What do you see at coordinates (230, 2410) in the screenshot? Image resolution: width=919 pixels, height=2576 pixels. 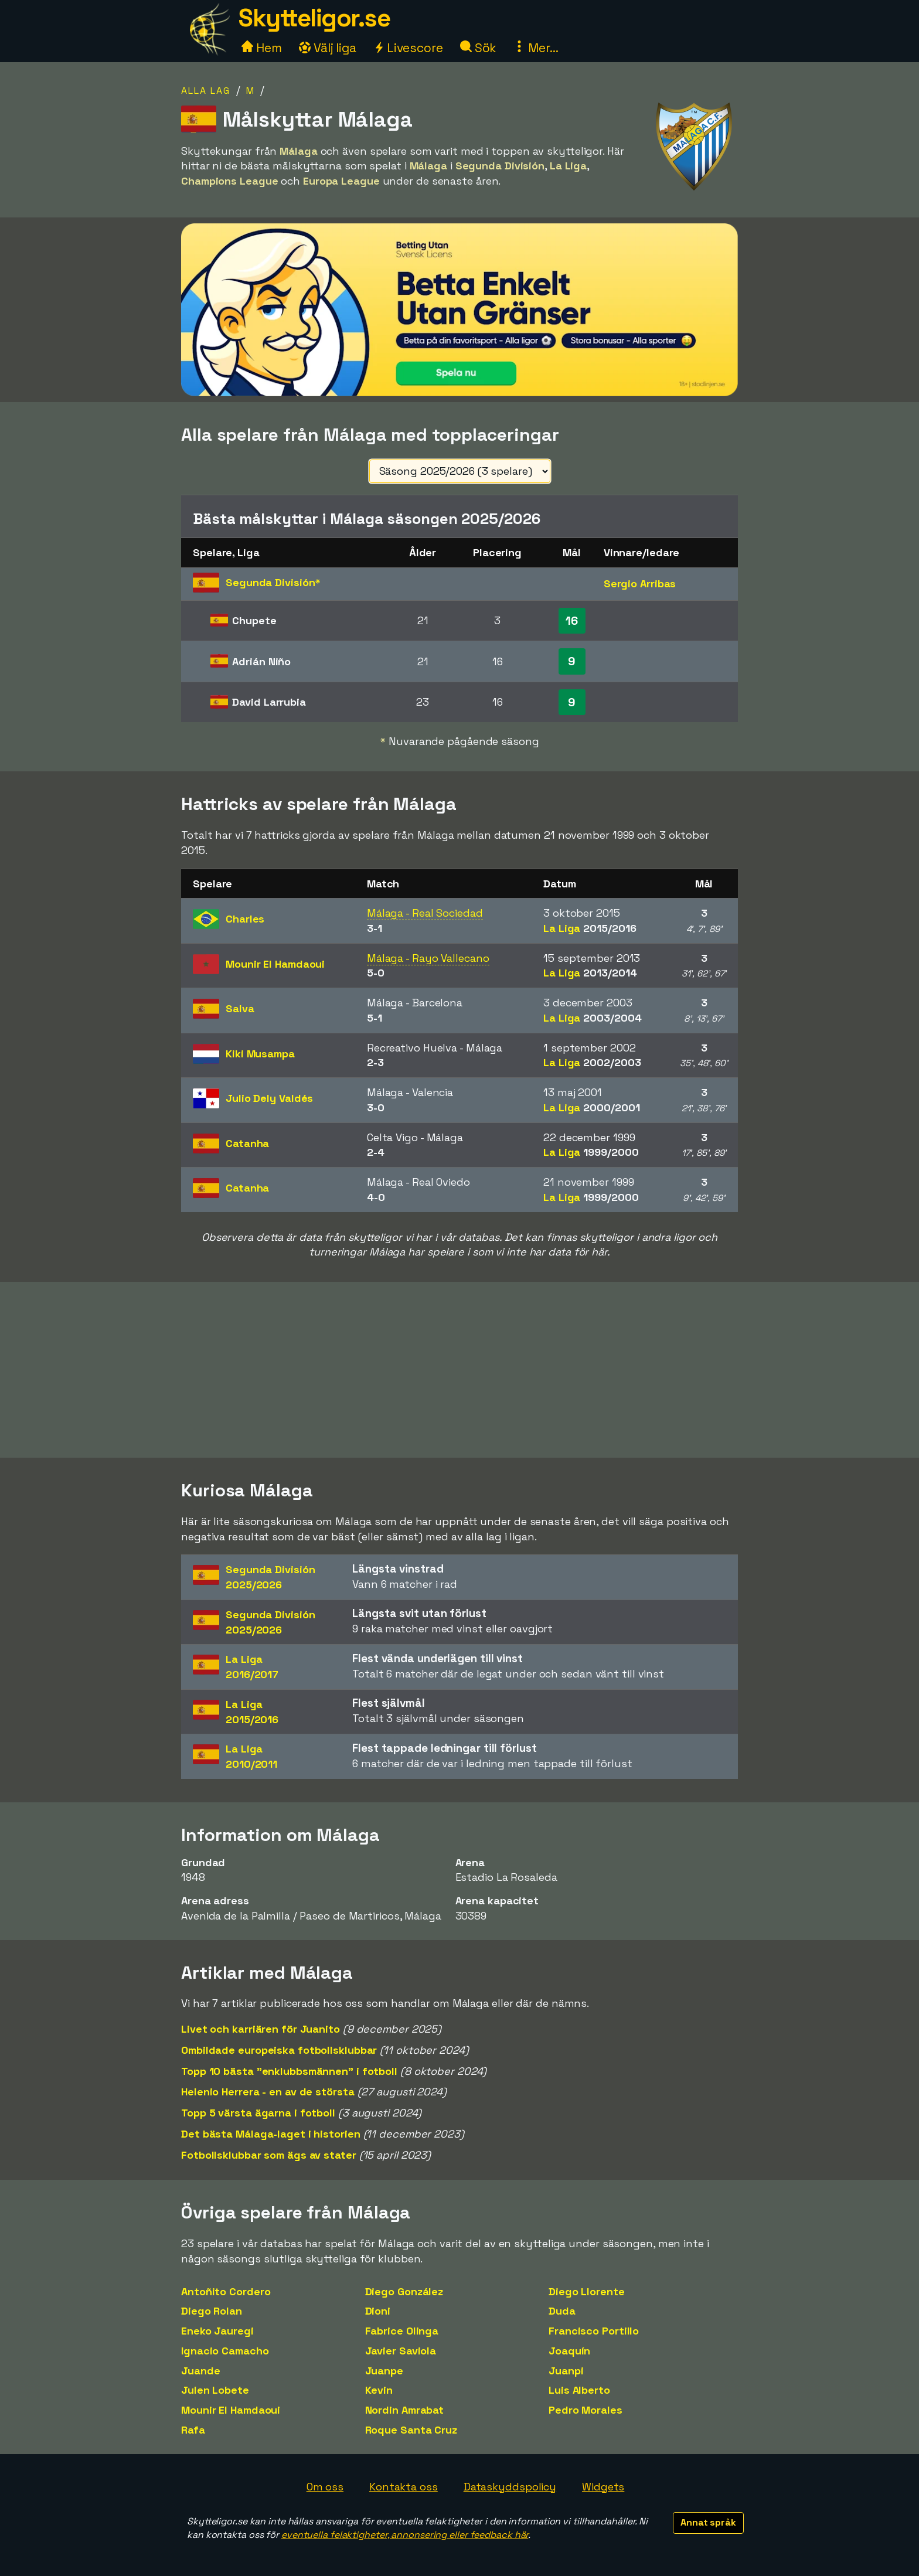 I see `Mounir El Hamdaoui` at bounding box center [230, 2410].